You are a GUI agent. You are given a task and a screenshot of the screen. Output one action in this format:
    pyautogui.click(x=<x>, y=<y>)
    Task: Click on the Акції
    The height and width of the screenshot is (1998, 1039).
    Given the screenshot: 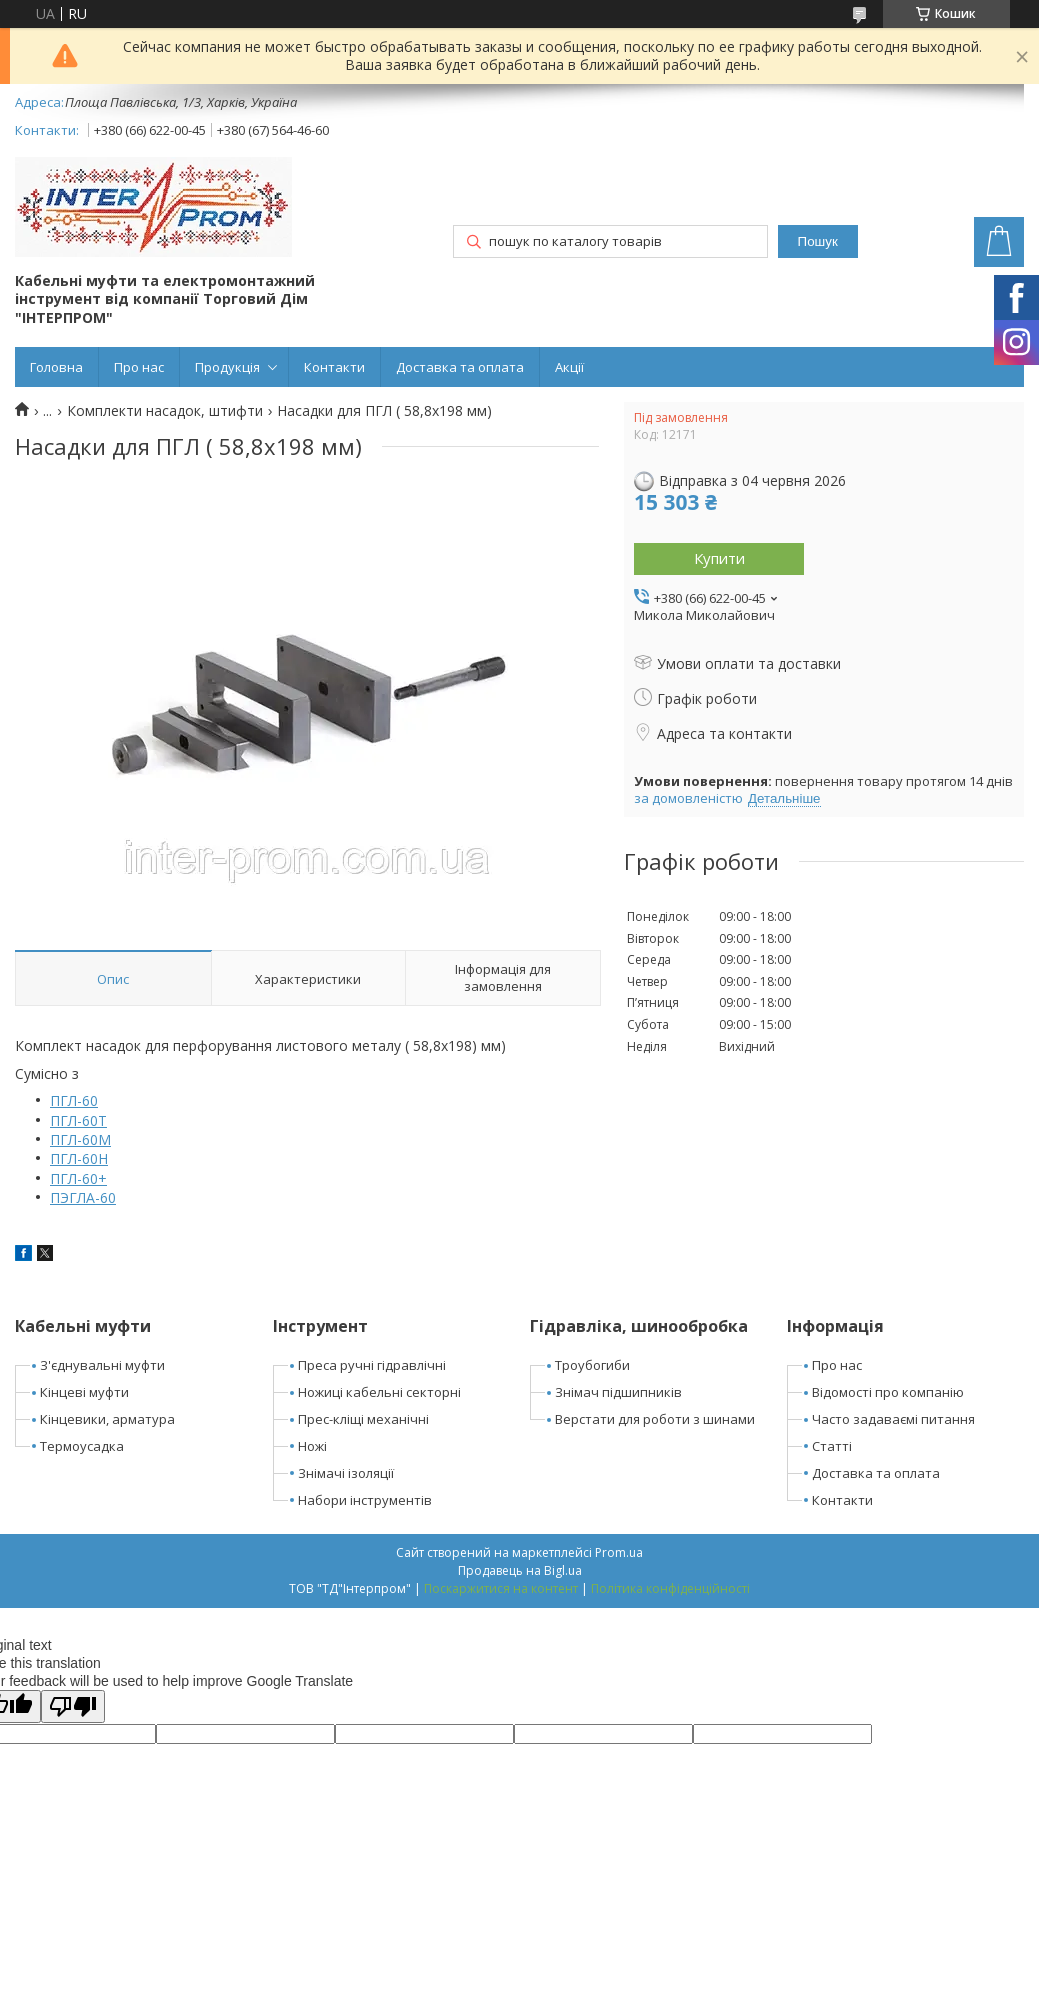 What is the action you would take?
    pyautogui.click(x=569, y=367)
    